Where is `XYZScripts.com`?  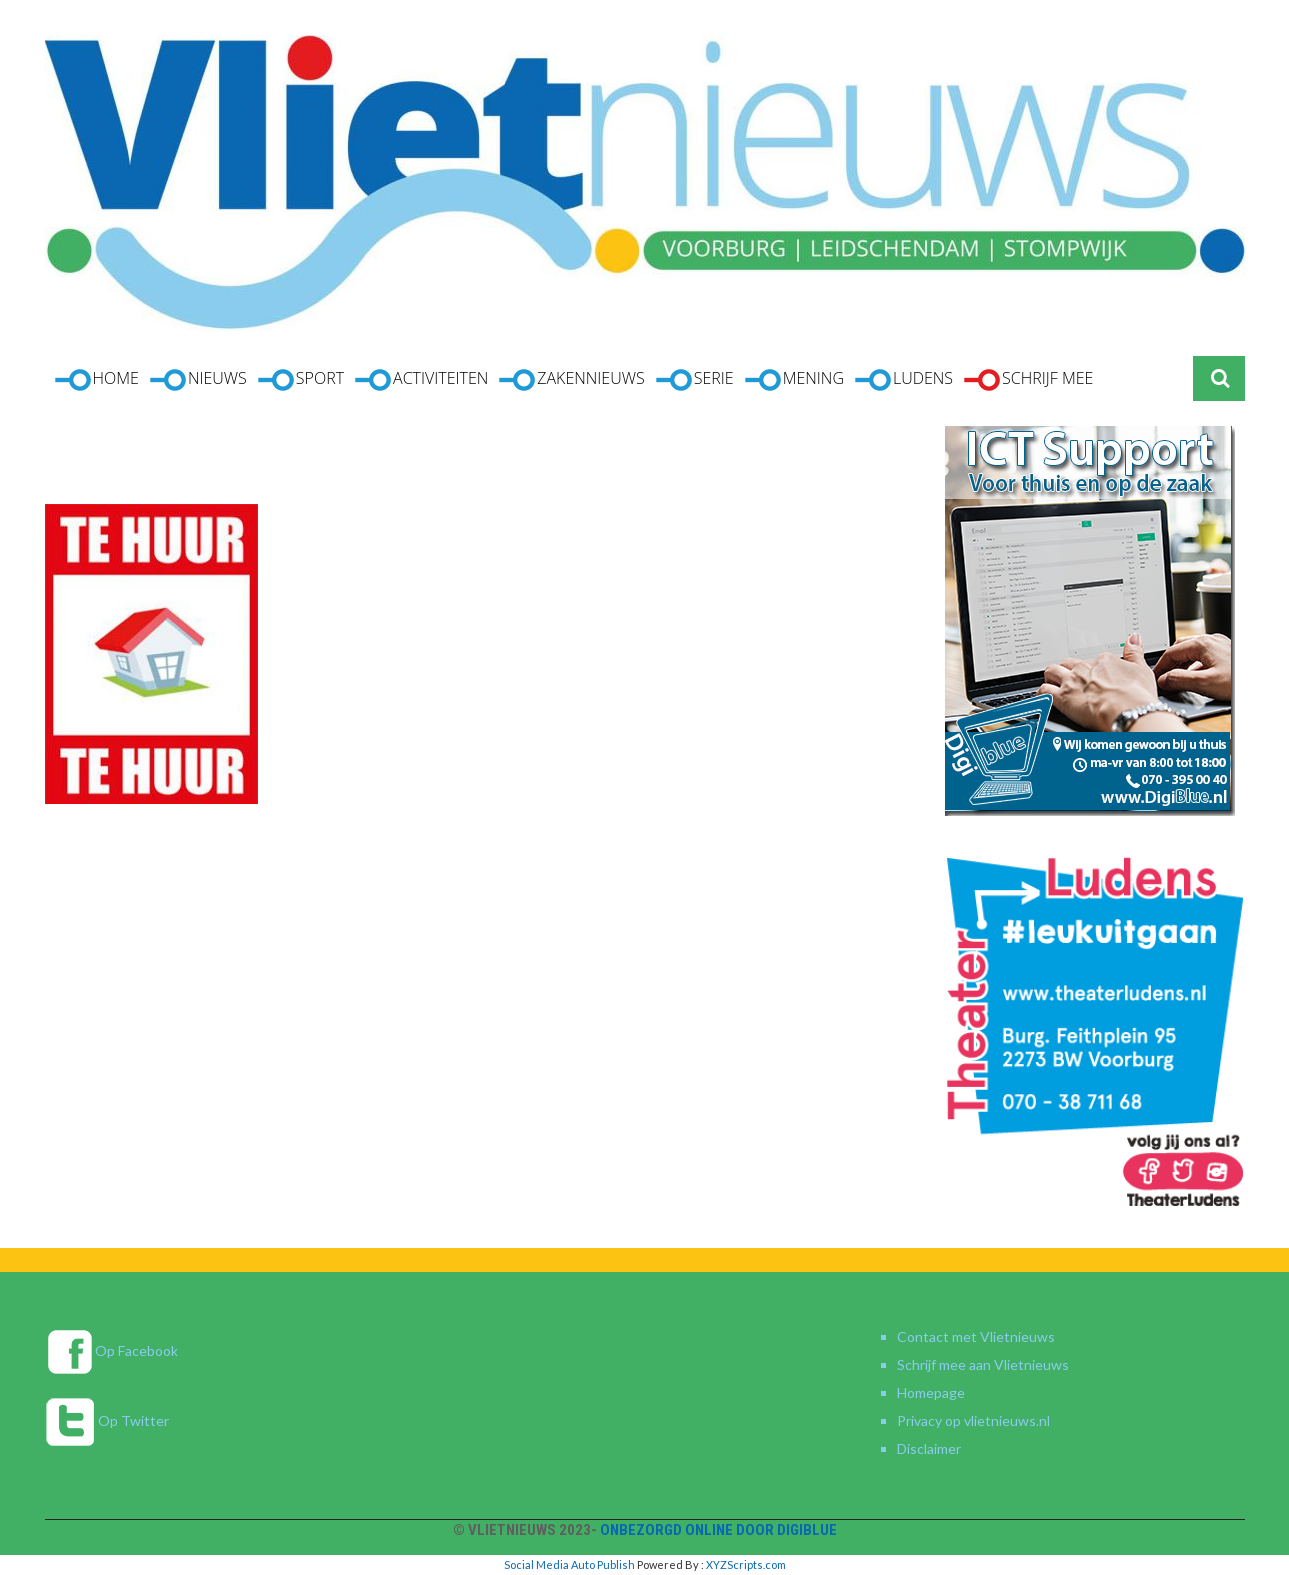
XYZScripts.com is located at coordinates (746, 1564).